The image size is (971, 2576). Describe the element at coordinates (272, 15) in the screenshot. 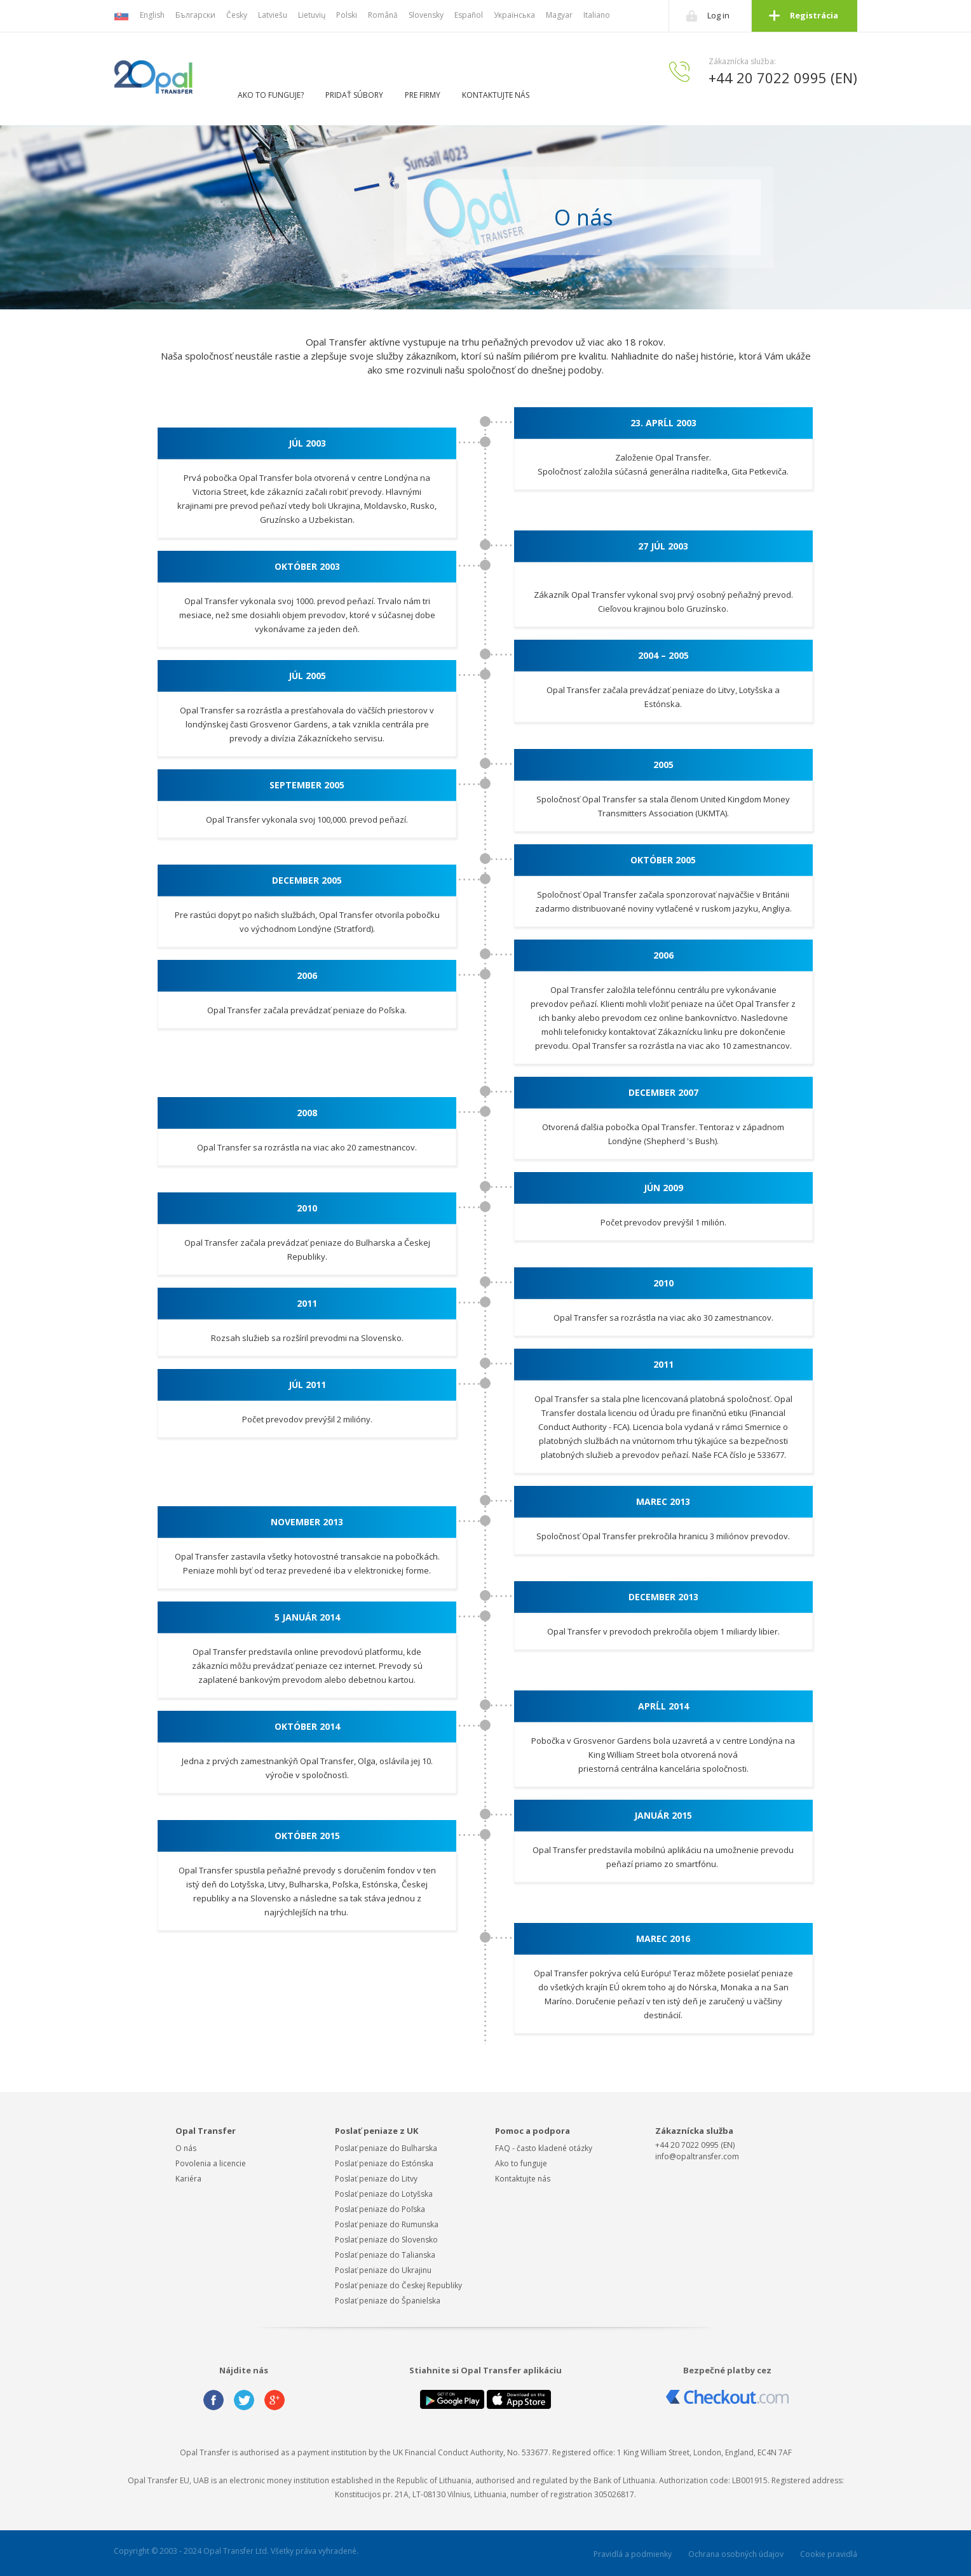

I see `Latviešu` at that location.